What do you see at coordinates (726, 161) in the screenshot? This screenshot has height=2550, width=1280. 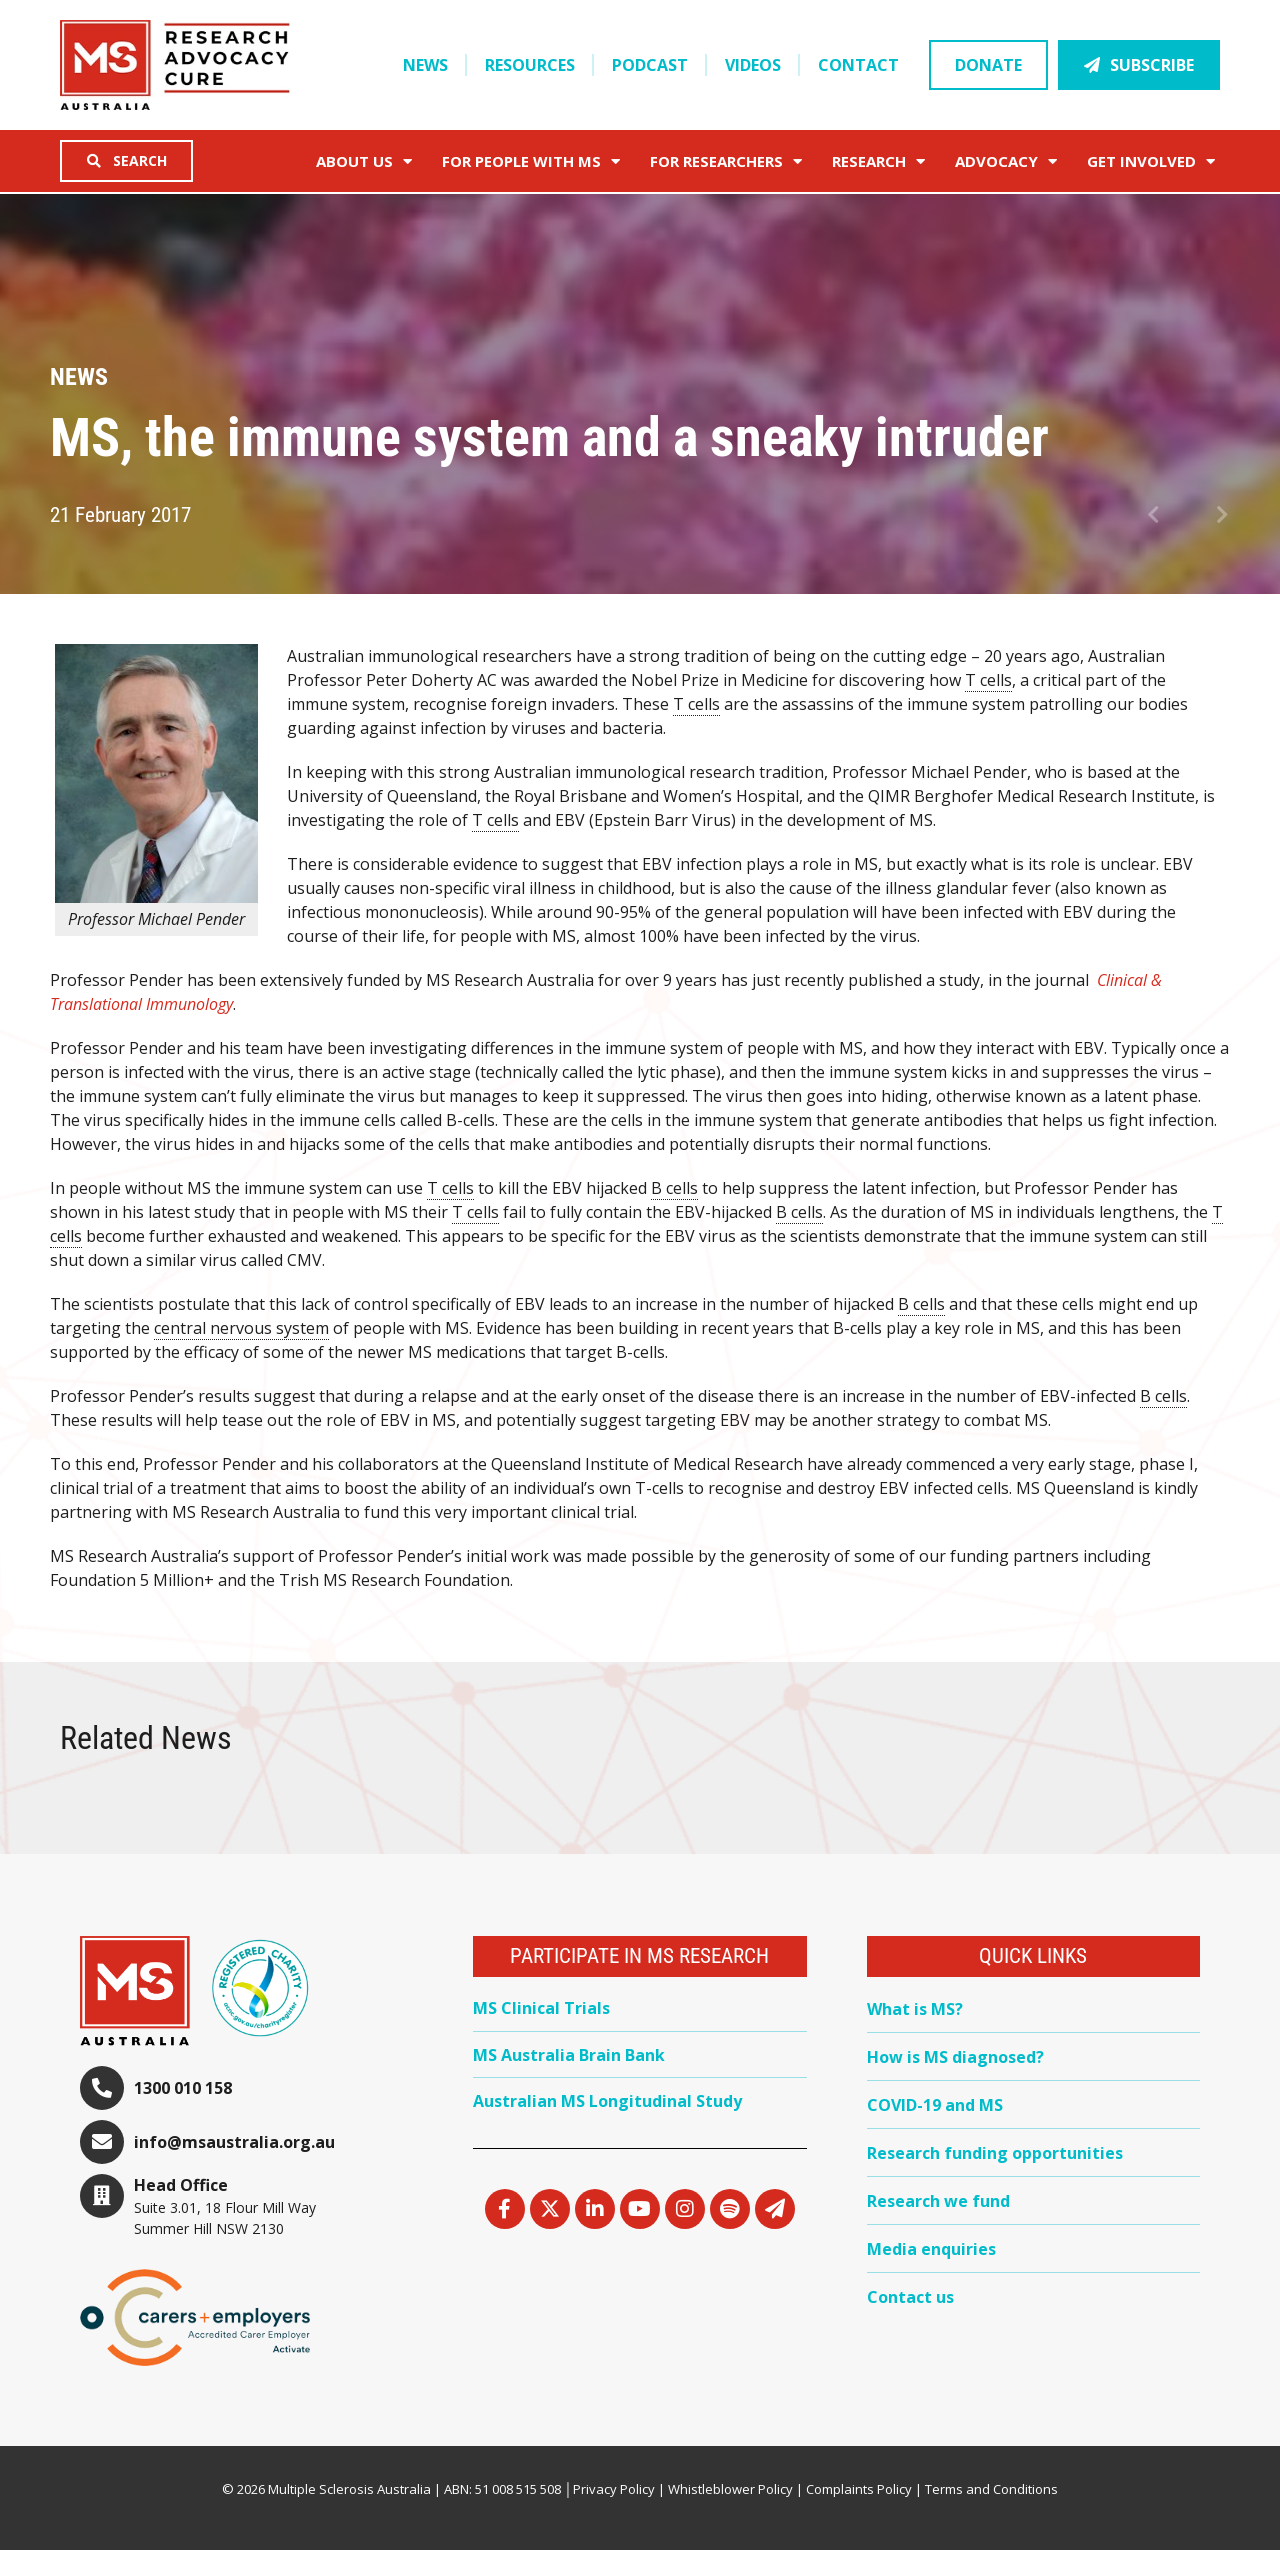 I see `FOR RESEARCHERS` at bounding box center [726, 161].